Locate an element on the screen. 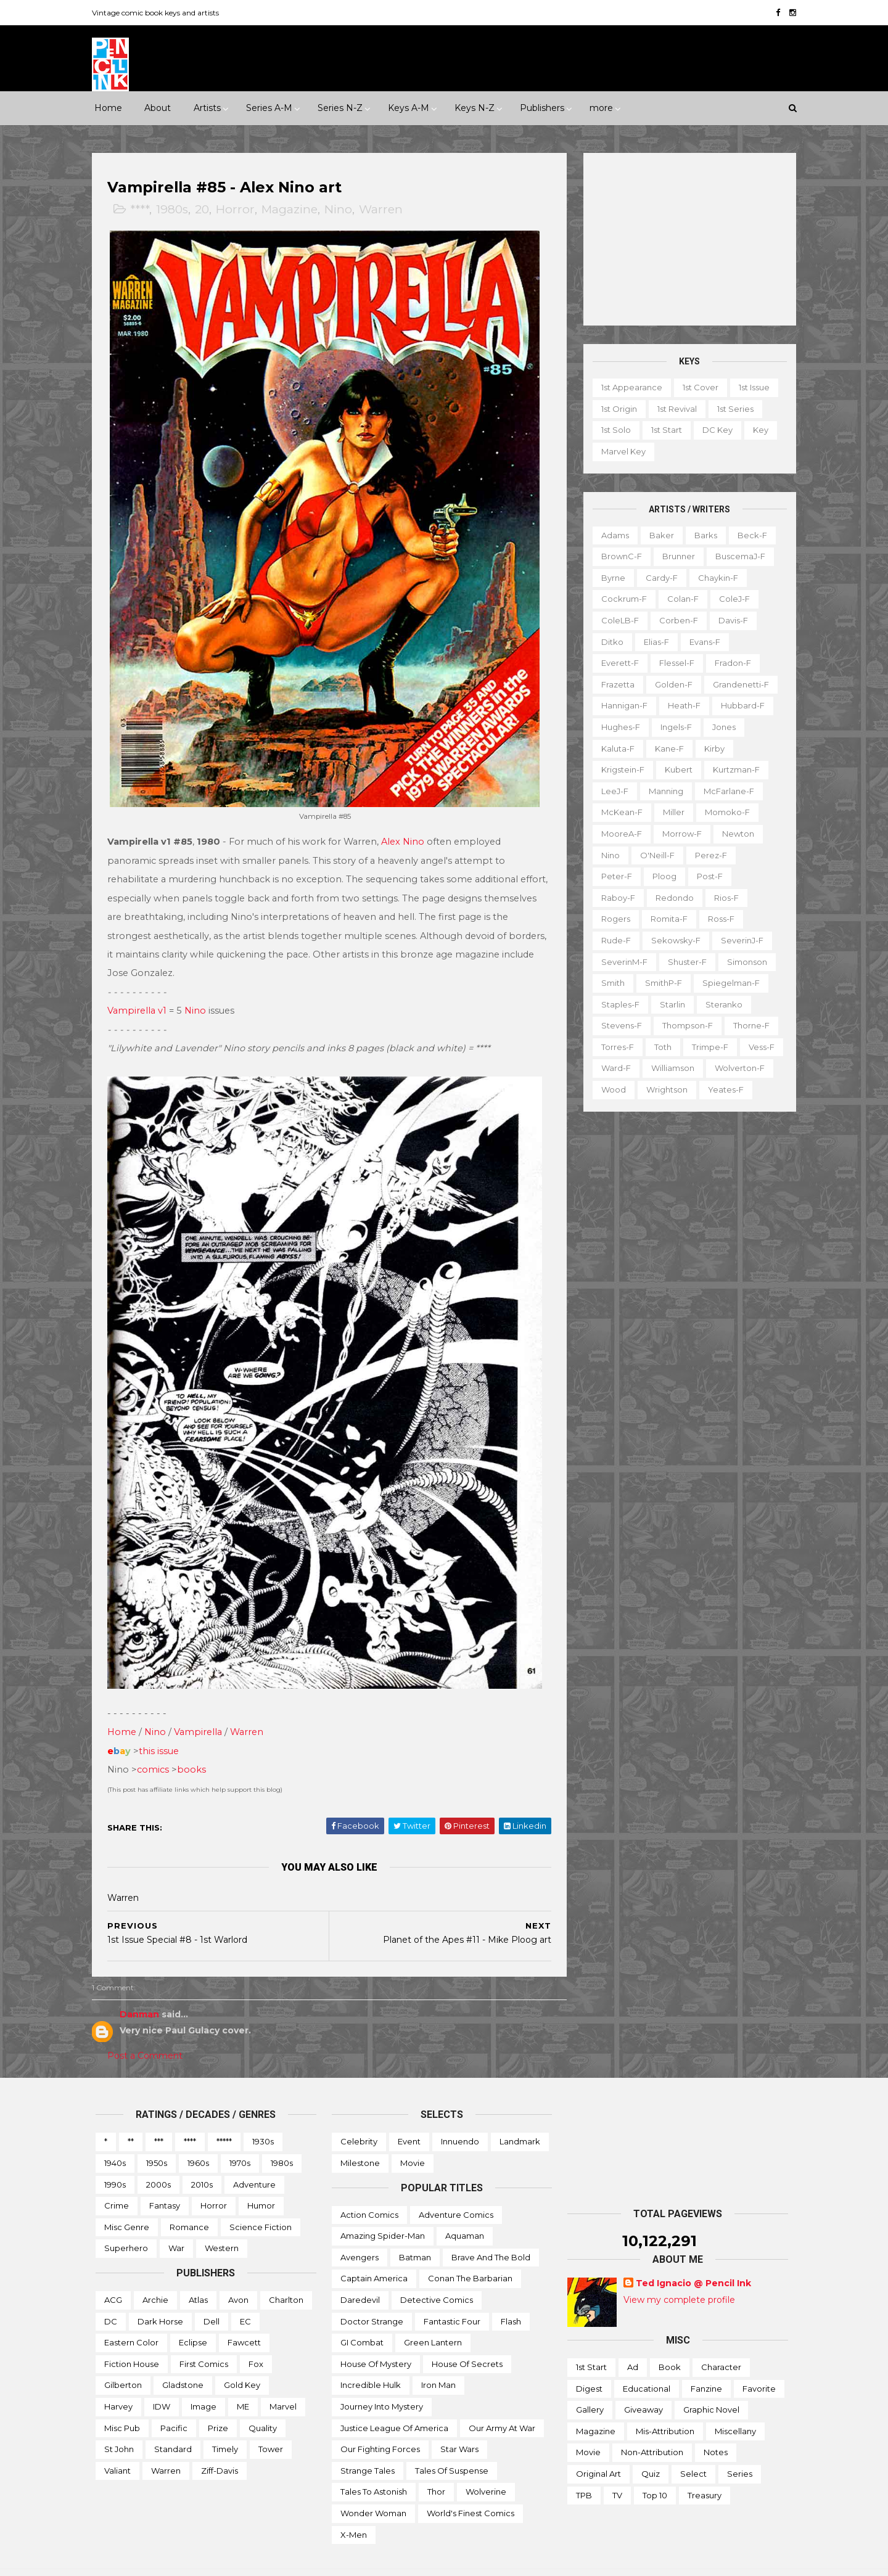 The width and height of the screenshot is (888, 2576). Our Army at War is located at coordinates (502, 2403).